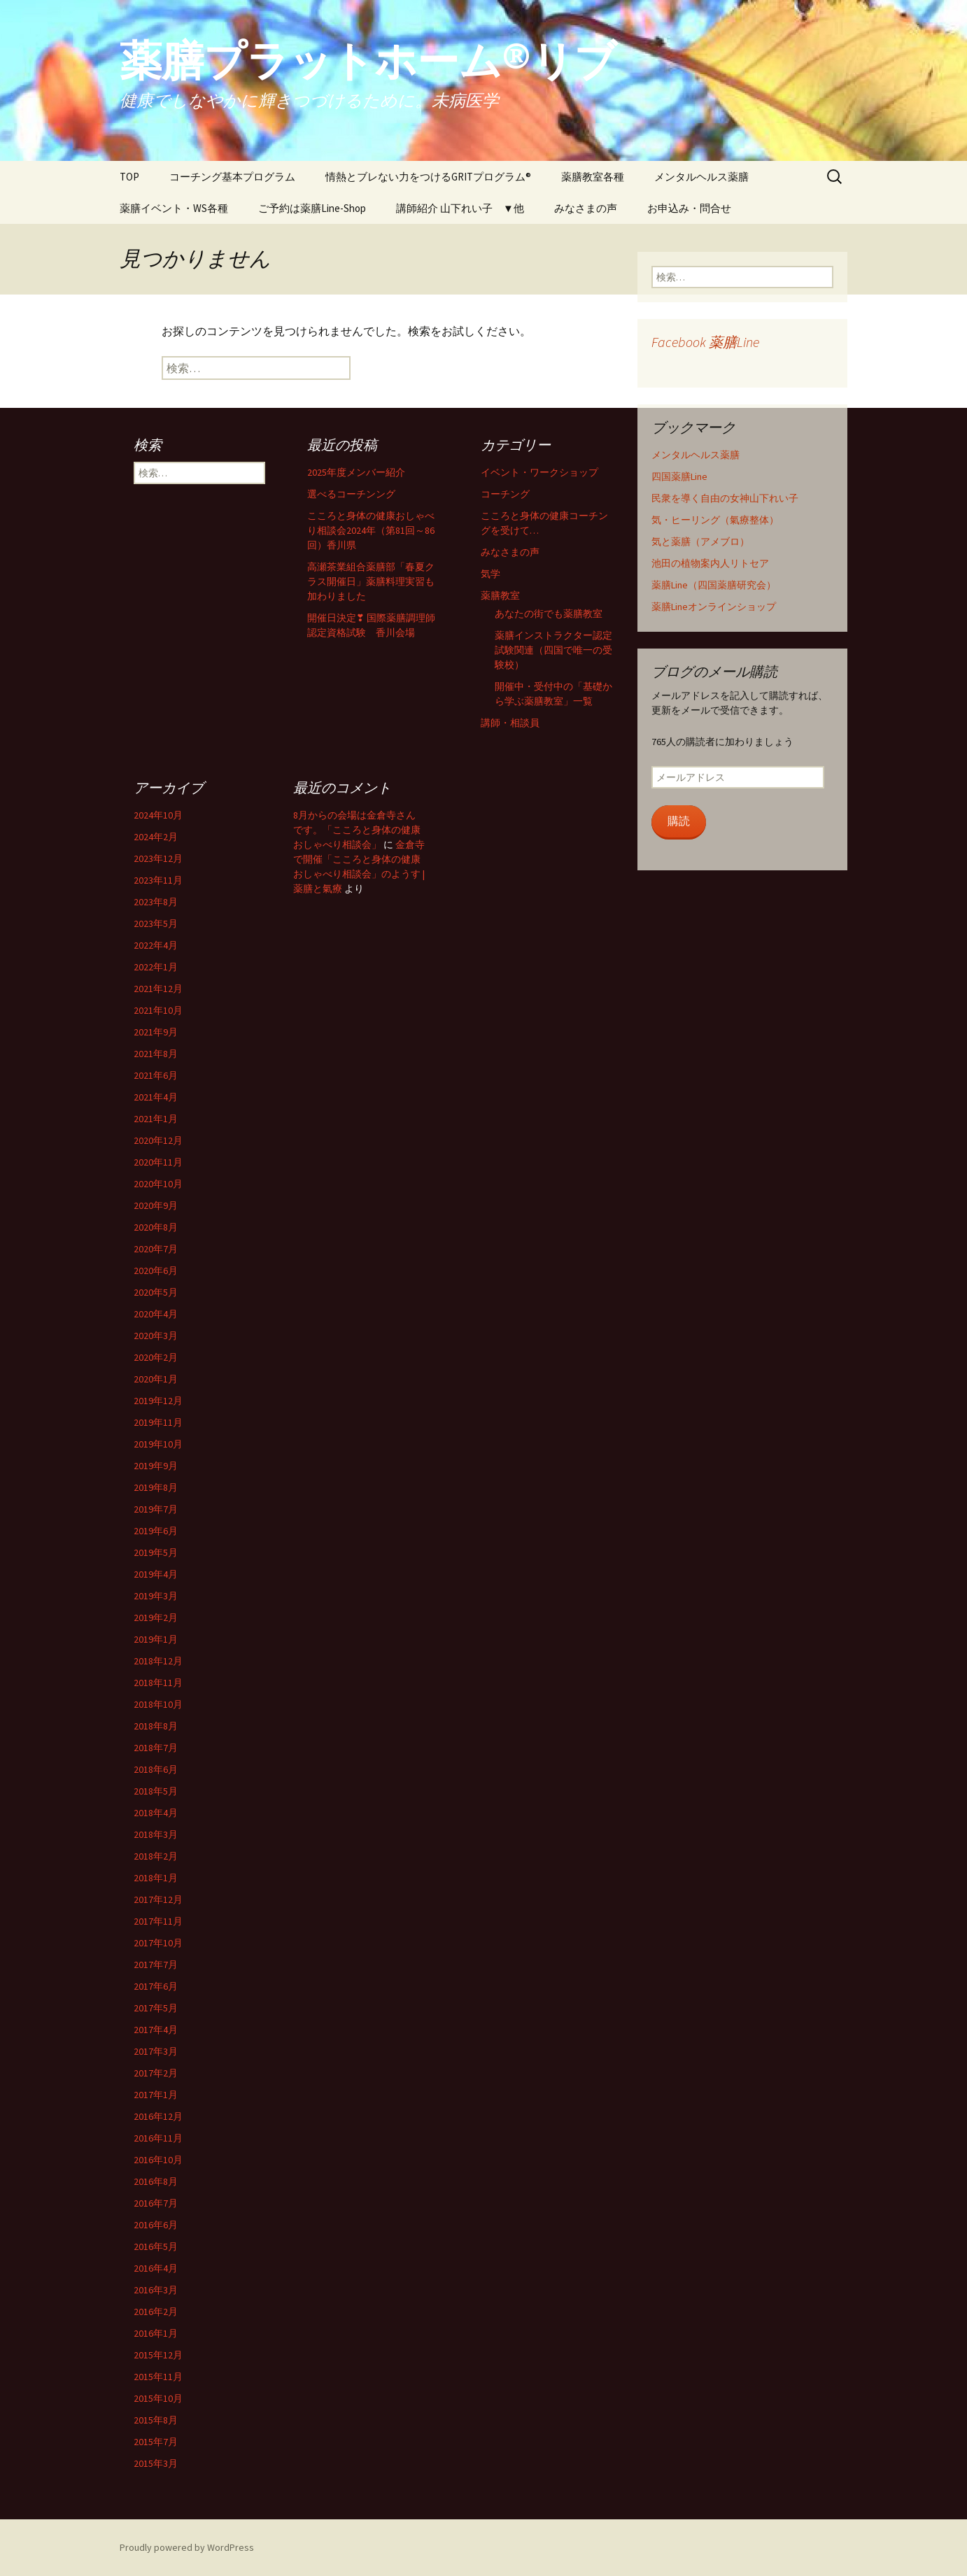 The width and height of the screenshot is (967, 2576). I want to click on 気と薬膳（アメブロ）, so click(700, 541).